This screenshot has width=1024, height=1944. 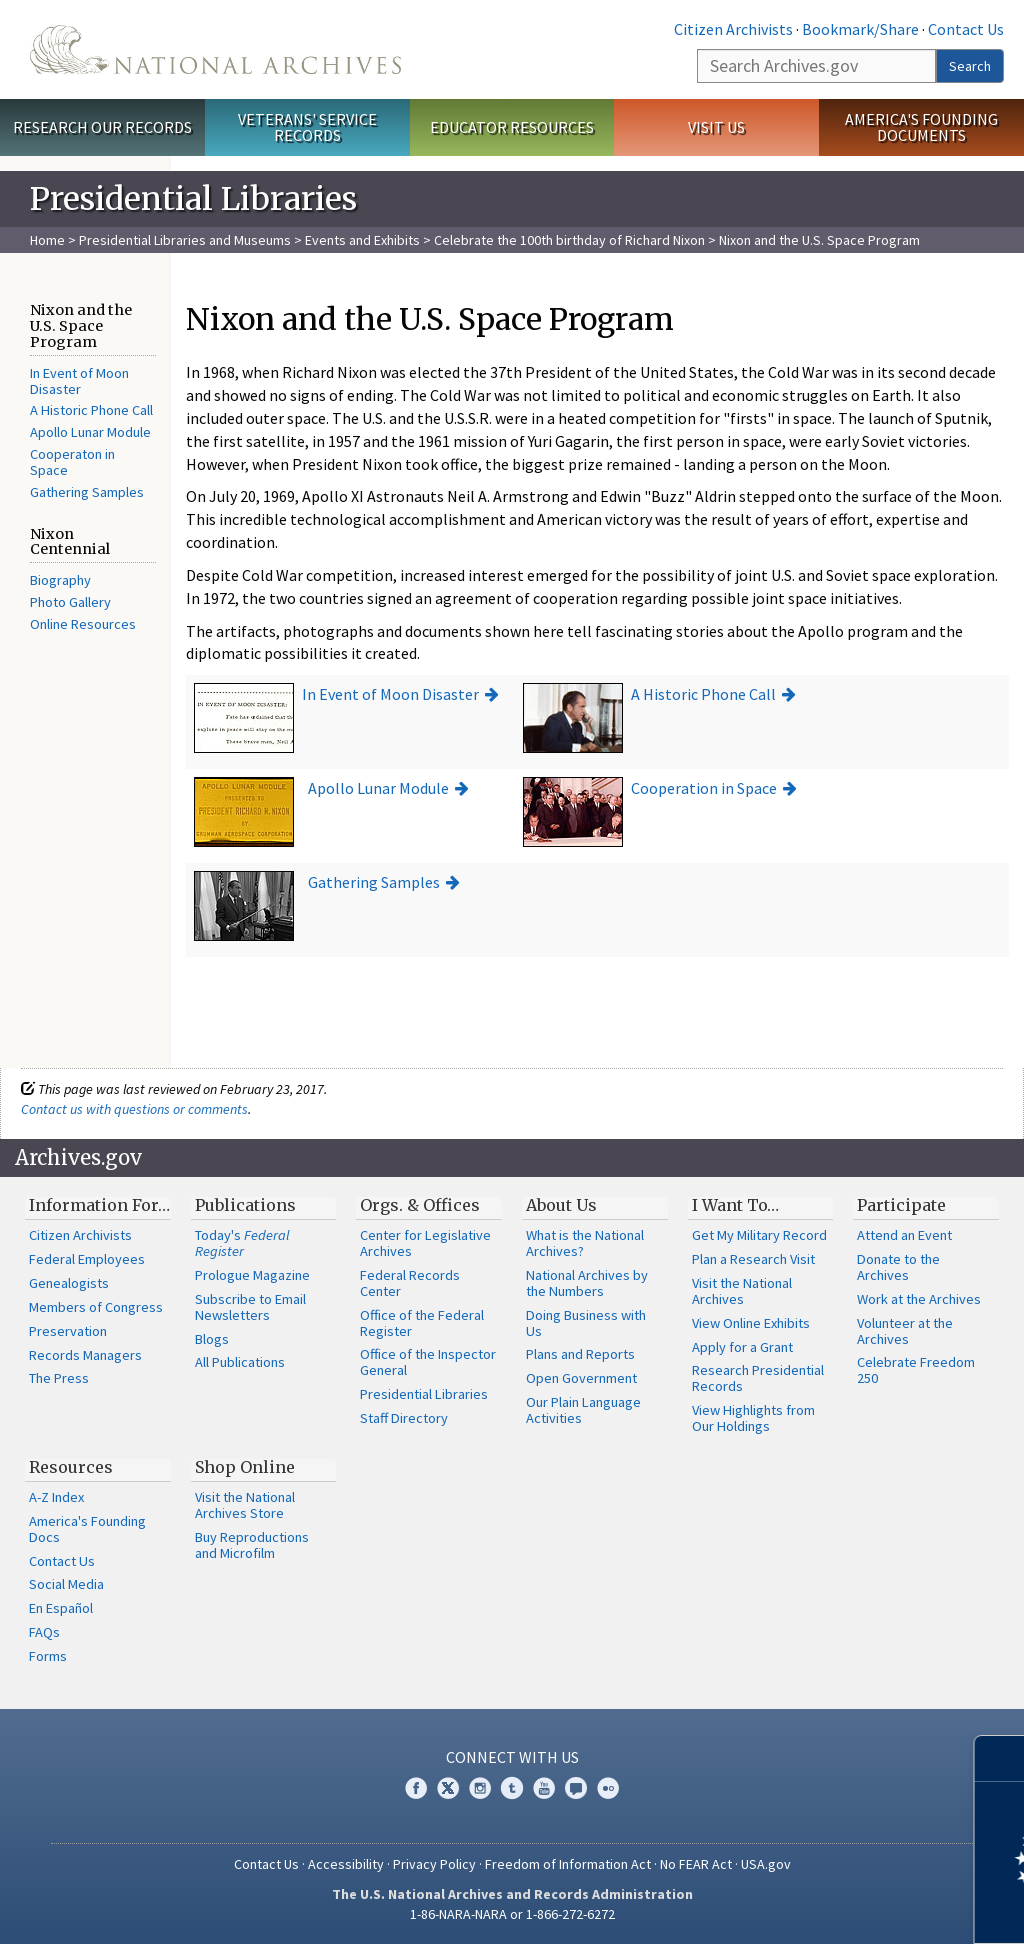 I want to click on All Publications, so click(x=240, y=1362).